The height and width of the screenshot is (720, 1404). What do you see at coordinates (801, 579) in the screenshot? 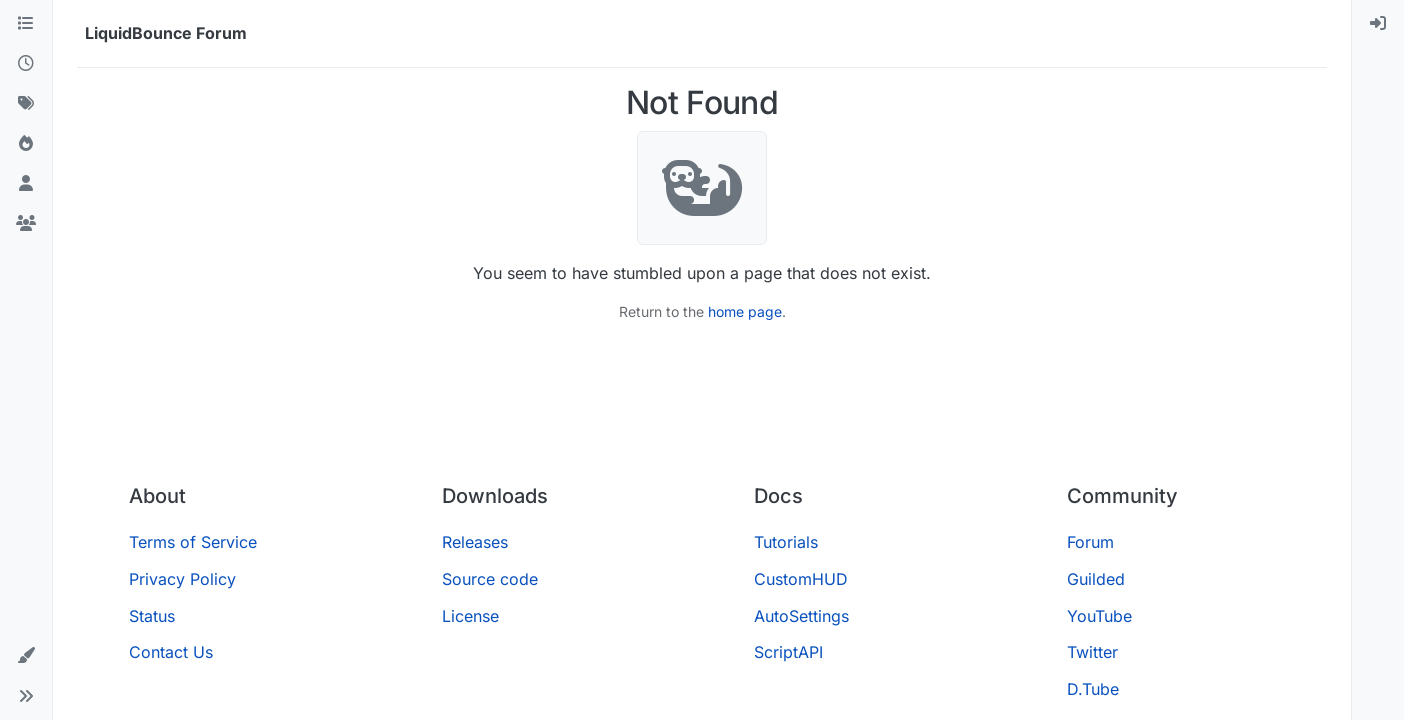
I see `CustomHUD` at bounding box center [801, 579].